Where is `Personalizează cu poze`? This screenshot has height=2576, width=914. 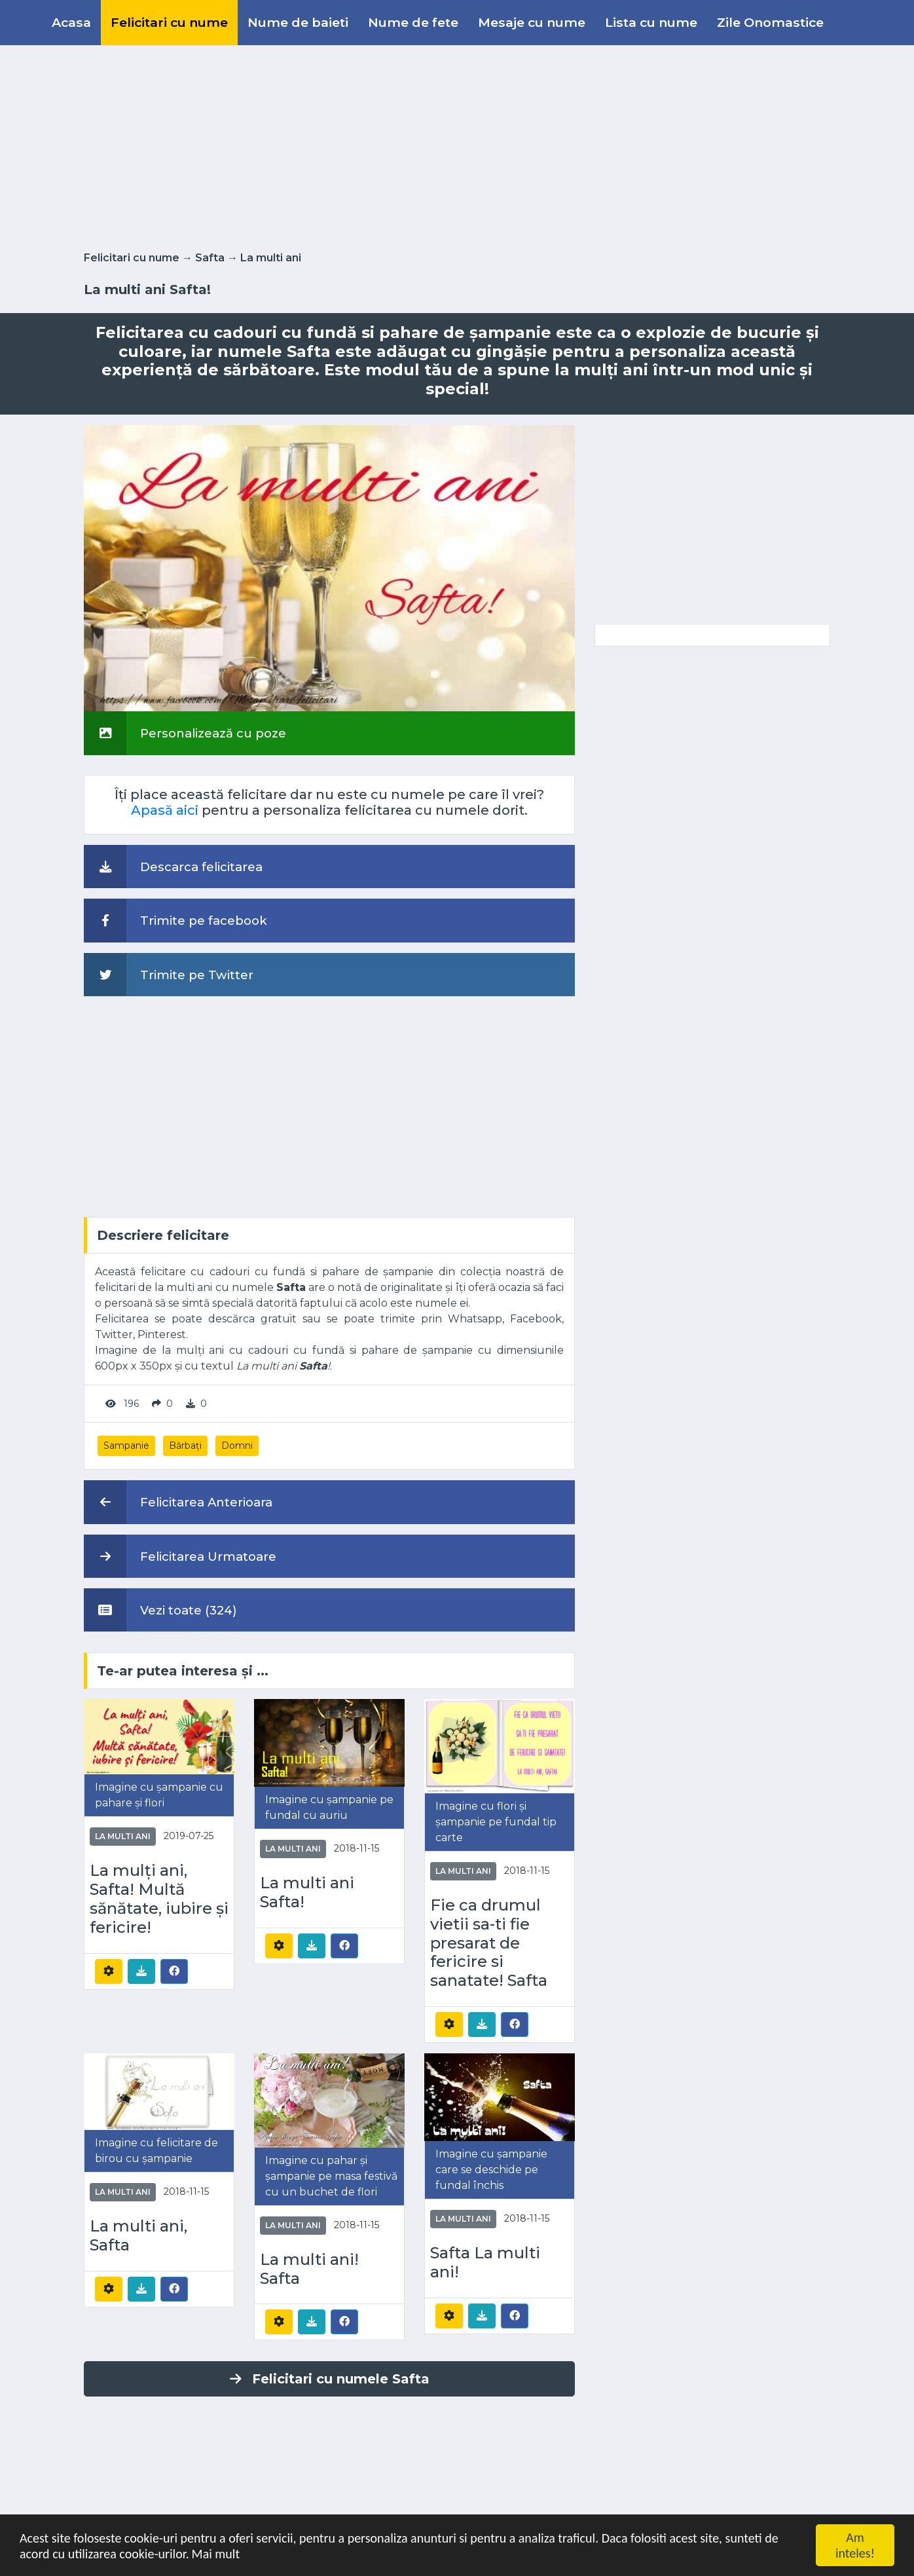 Personalizează cu poze is located at coordinates (185, 733).